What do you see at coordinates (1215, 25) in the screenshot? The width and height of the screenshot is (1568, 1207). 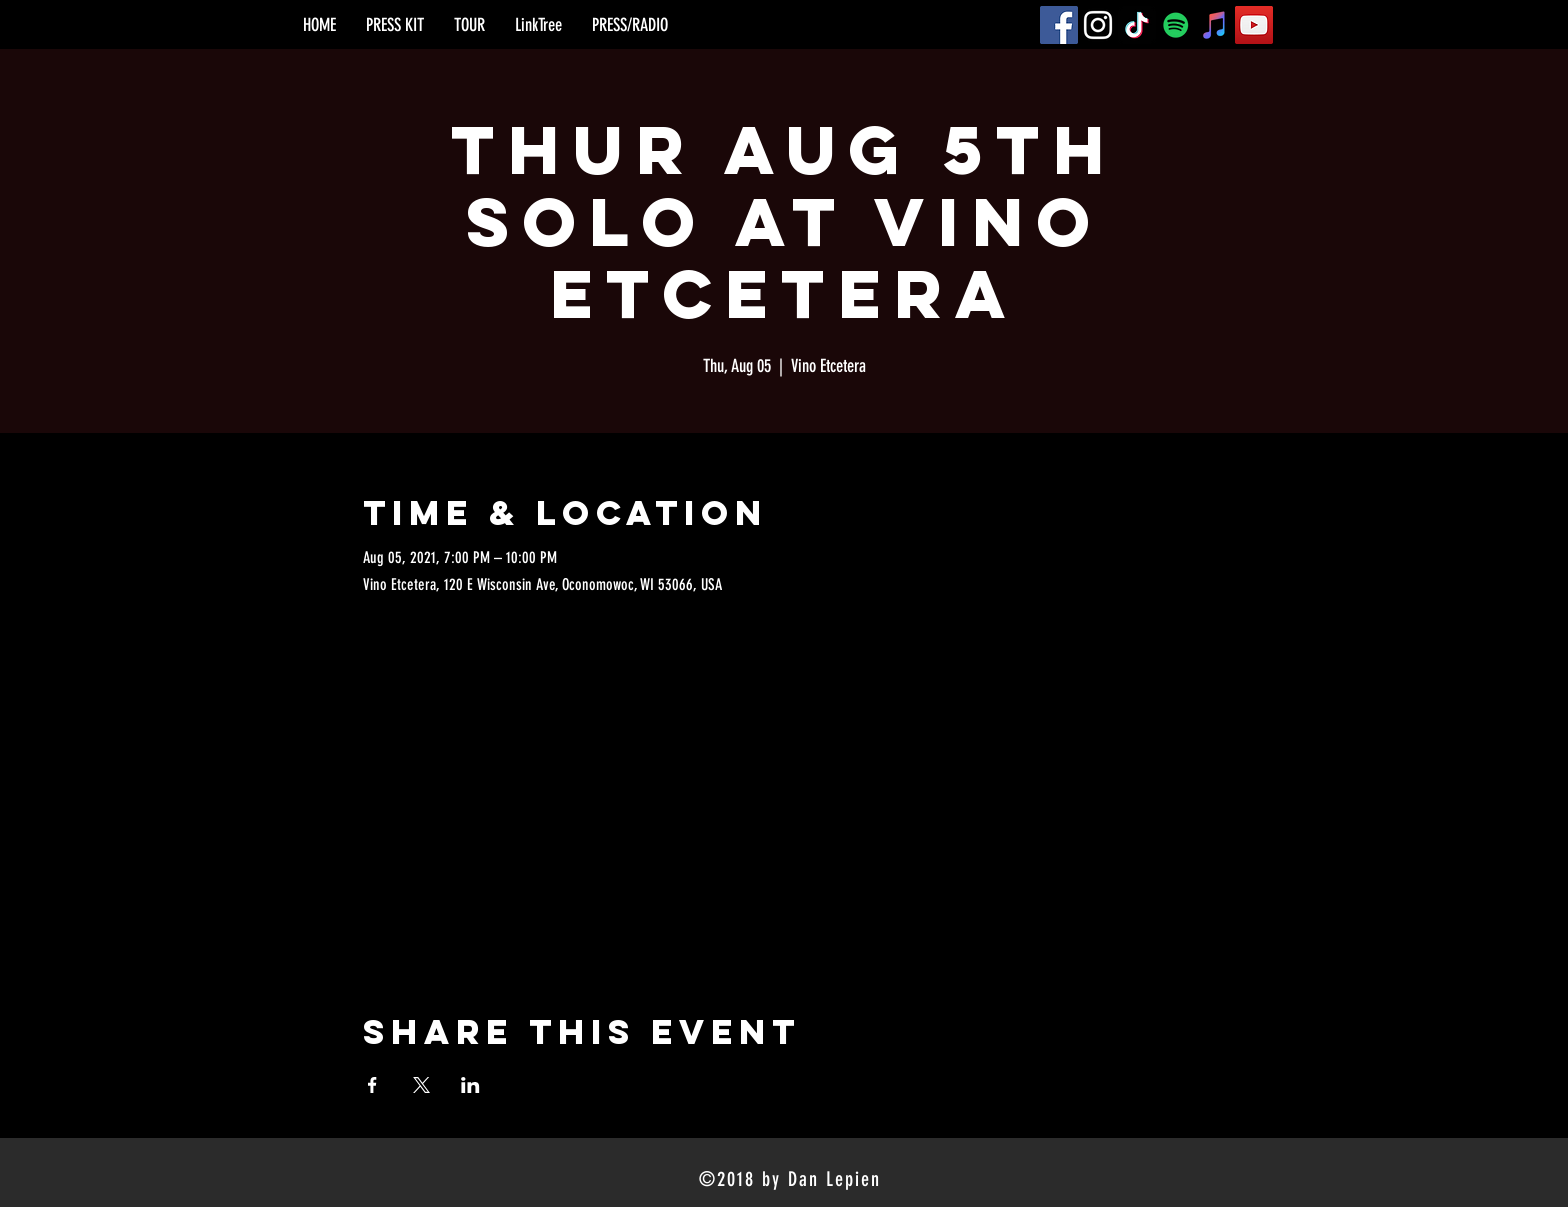 I see `[iTunes]` at bounding box center [1215, 25].